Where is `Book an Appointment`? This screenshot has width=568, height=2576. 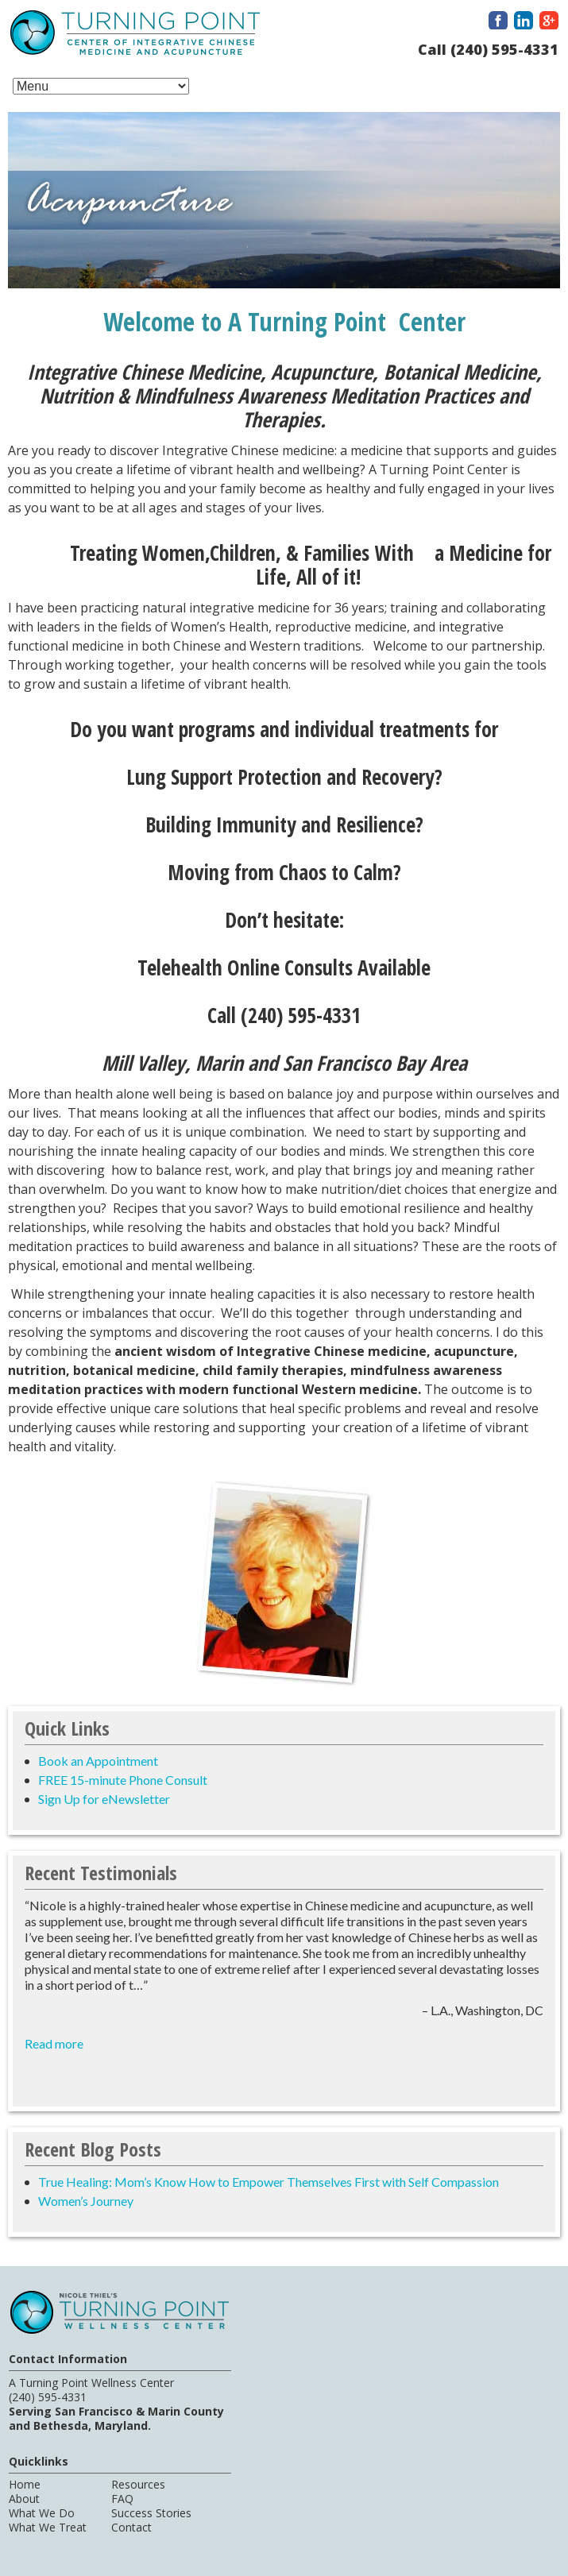
Book an Appointment is located at coordinates (98, 1760).